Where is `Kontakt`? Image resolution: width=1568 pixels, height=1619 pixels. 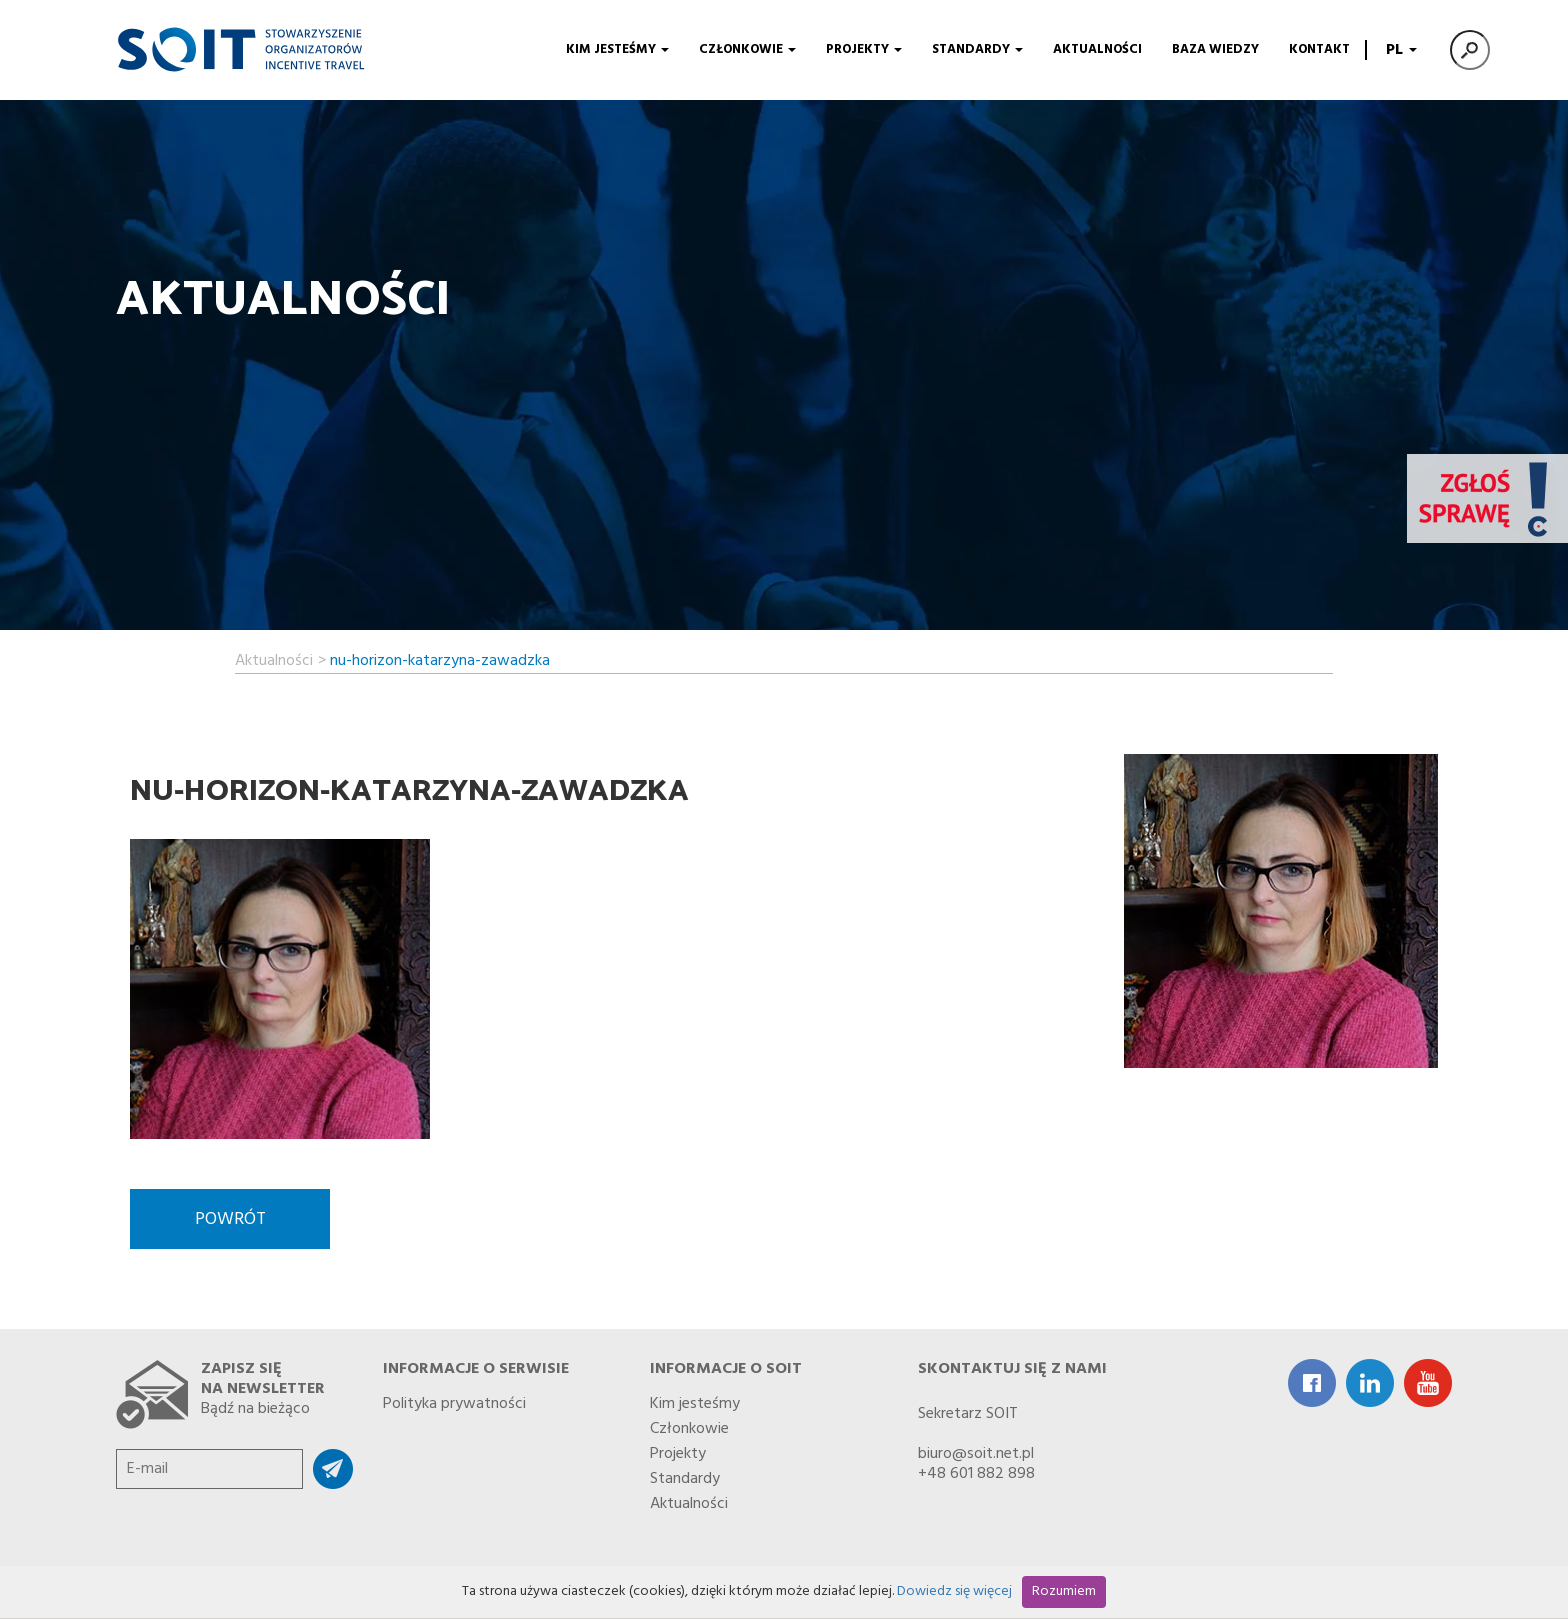
Kontakt is located at coordinates (1319, 49).